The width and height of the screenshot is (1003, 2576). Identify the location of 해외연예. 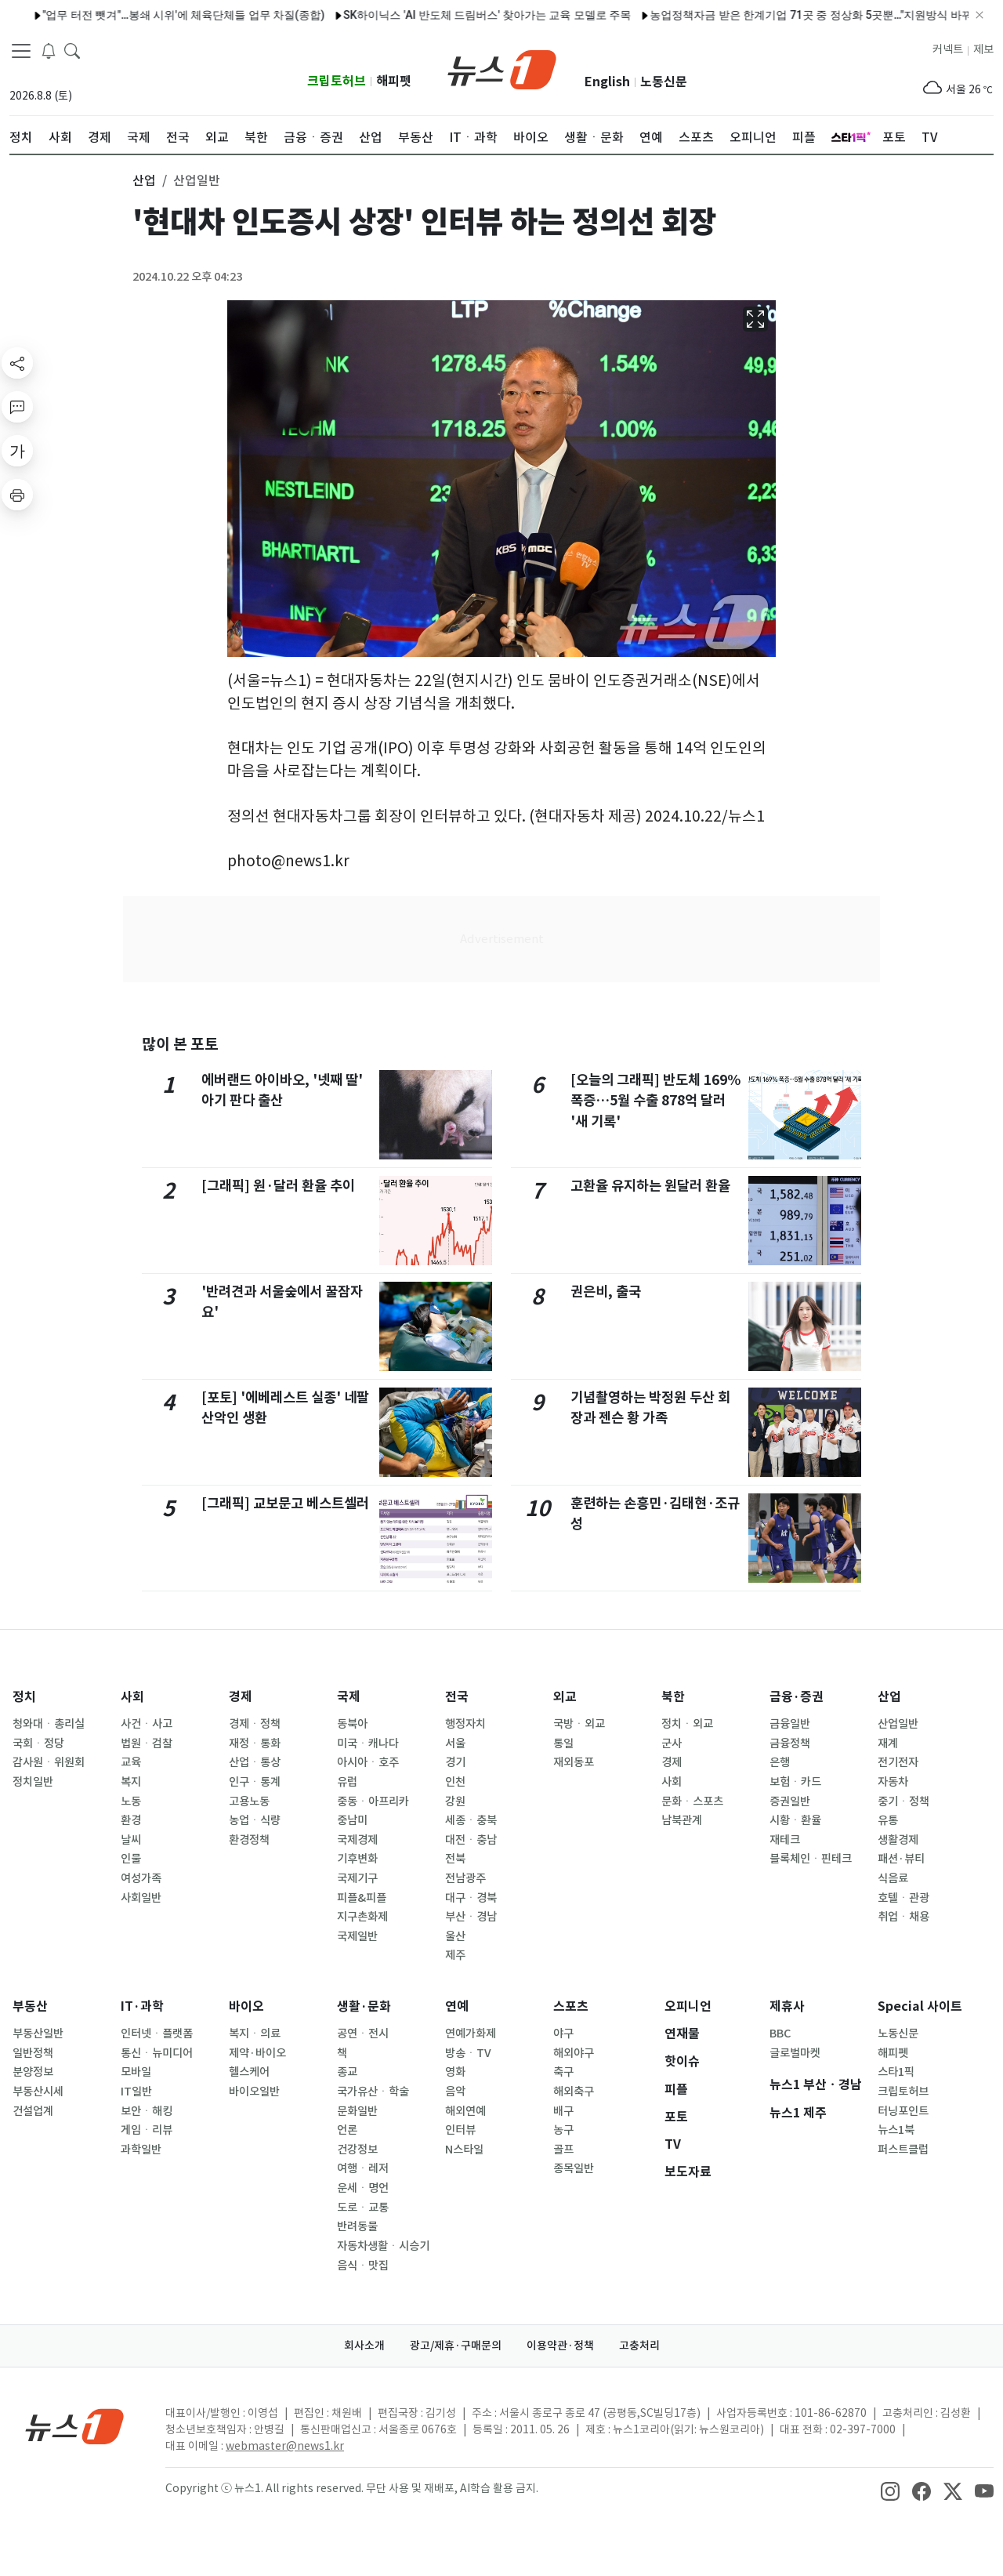
(465, 2111).